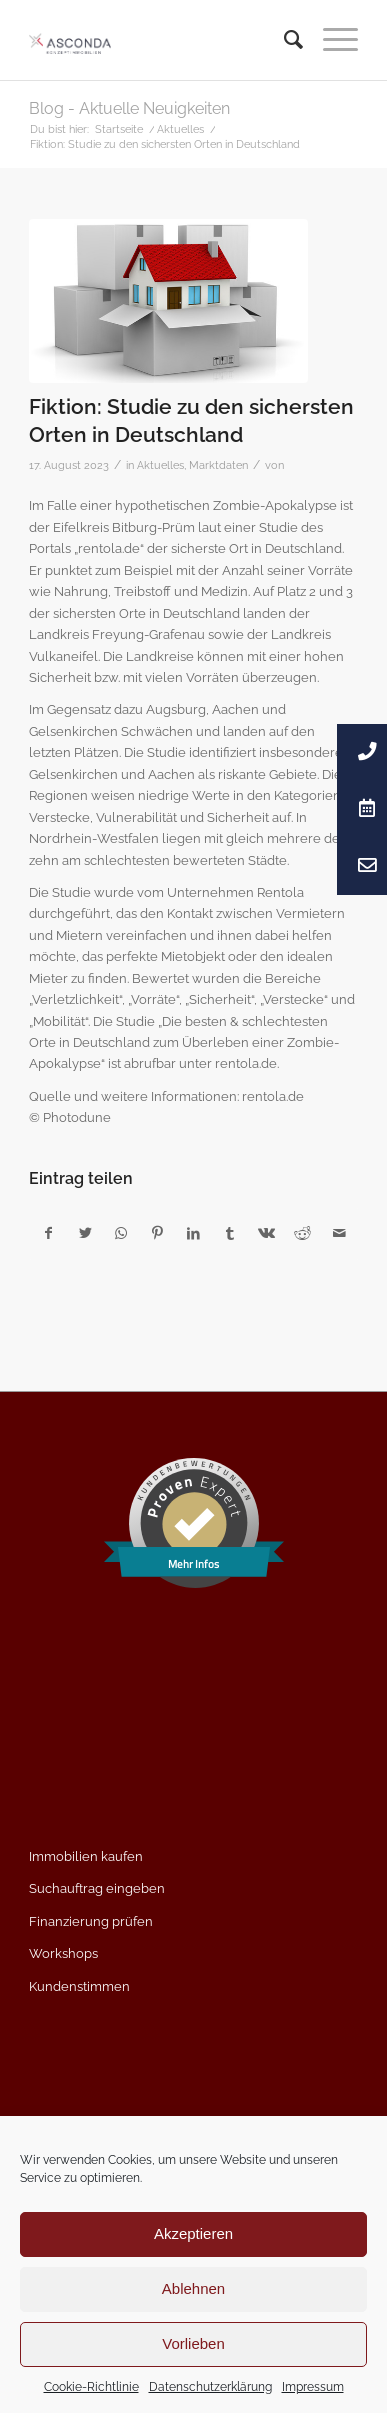 Image resolution: width=387 pixels, height=2413 pixels. I want to click on Kundenstimmen, so click(79, 1986).